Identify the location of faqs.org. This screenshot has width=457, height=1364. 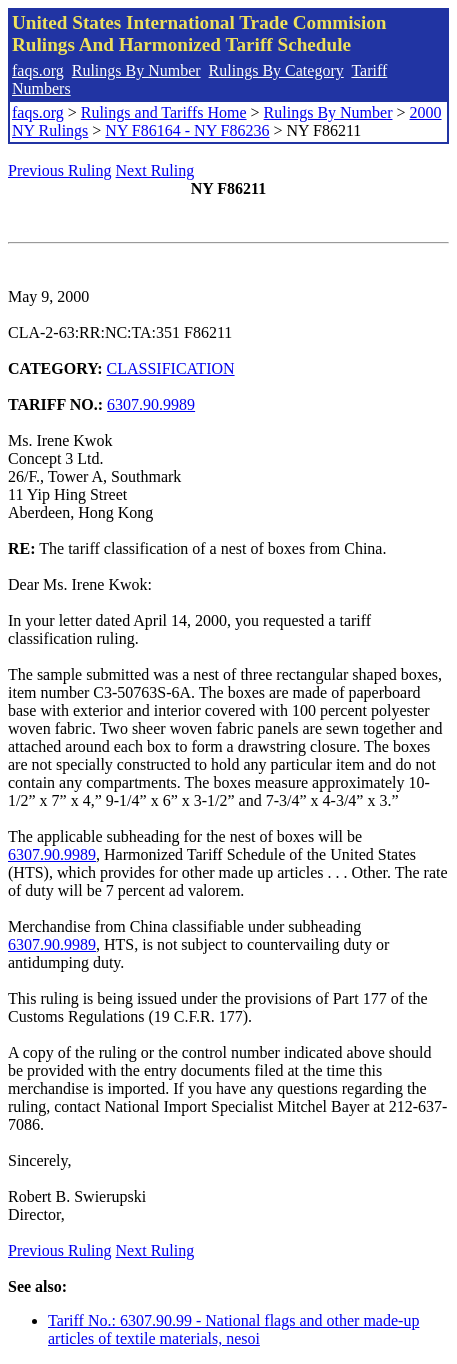
(38, 70).